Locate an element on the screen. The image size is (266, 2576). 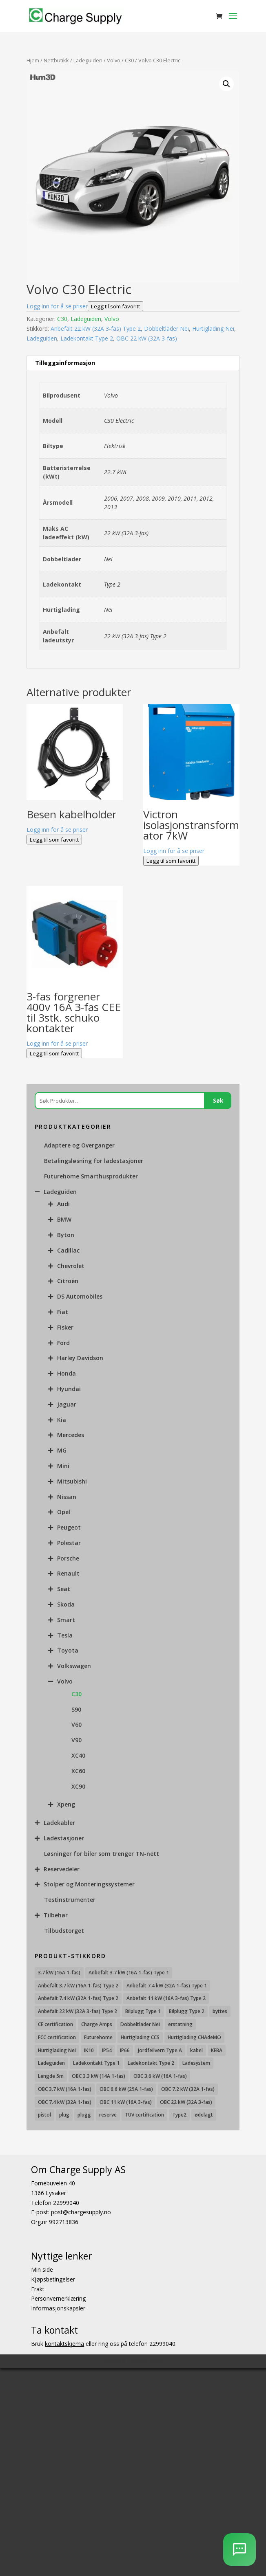
V60 is located at coordinates (76, 1724).